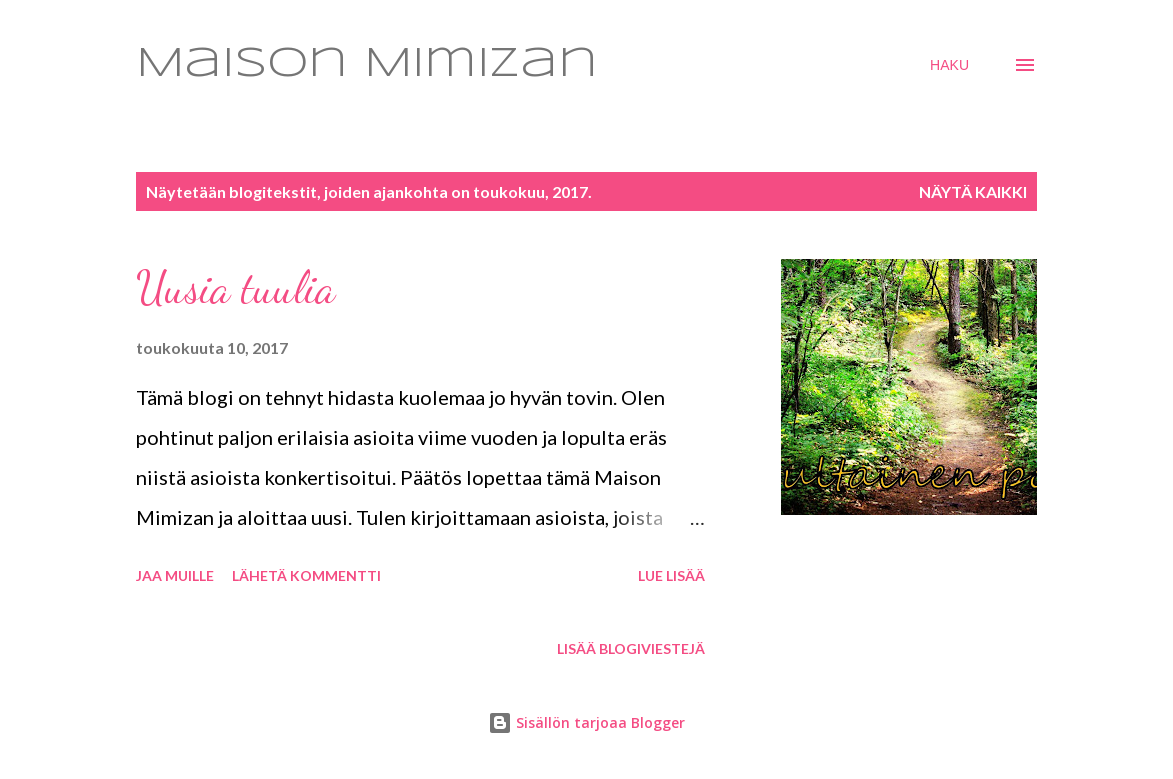 The width and height of the screenshot is (1173, 779). What do you see at coordinates (973, 191) in the screenshot?
I see `Näytä kaikki` at bounding box center [973, 191].